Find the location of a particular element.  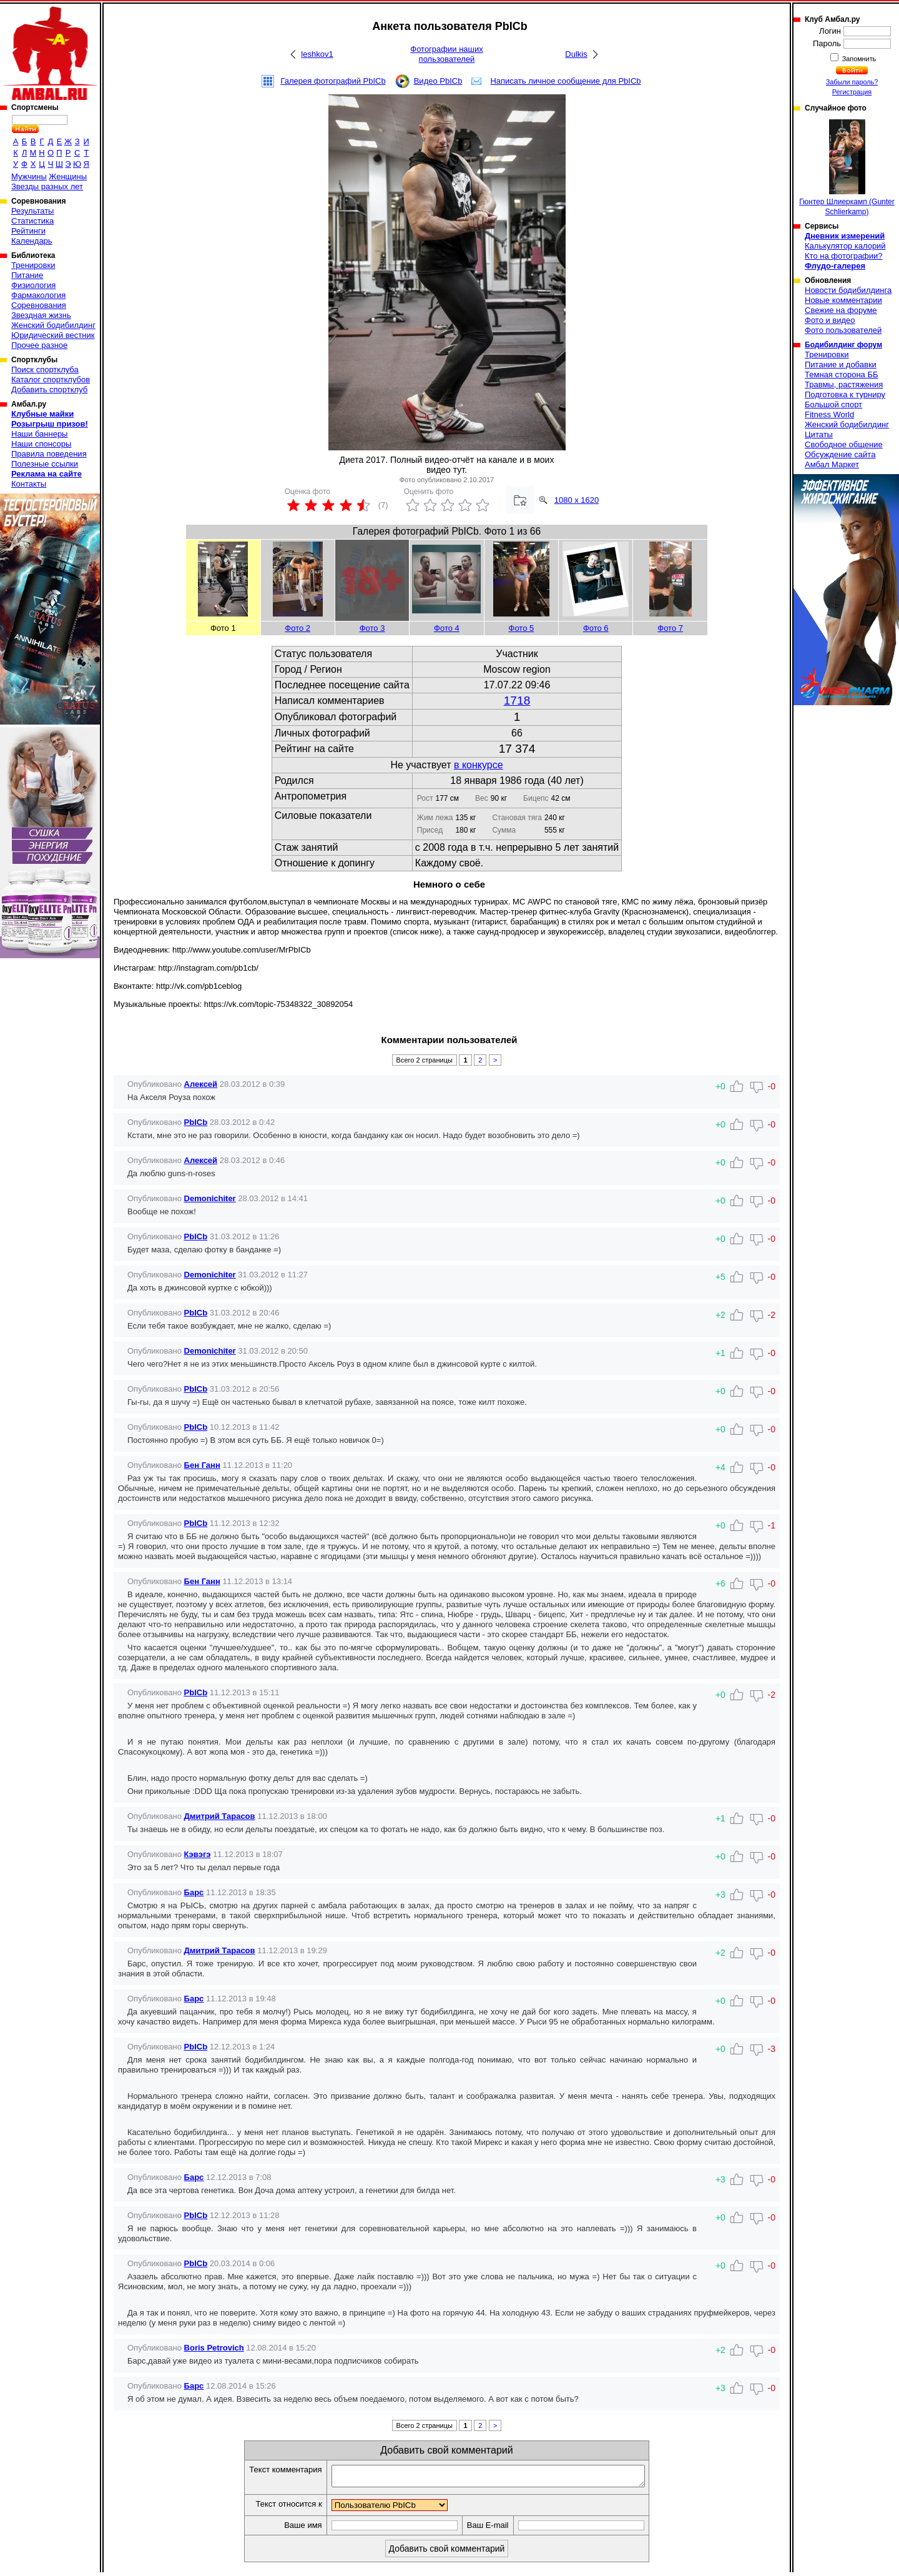

1080 x 1620 is located at coordinates (576, 500).